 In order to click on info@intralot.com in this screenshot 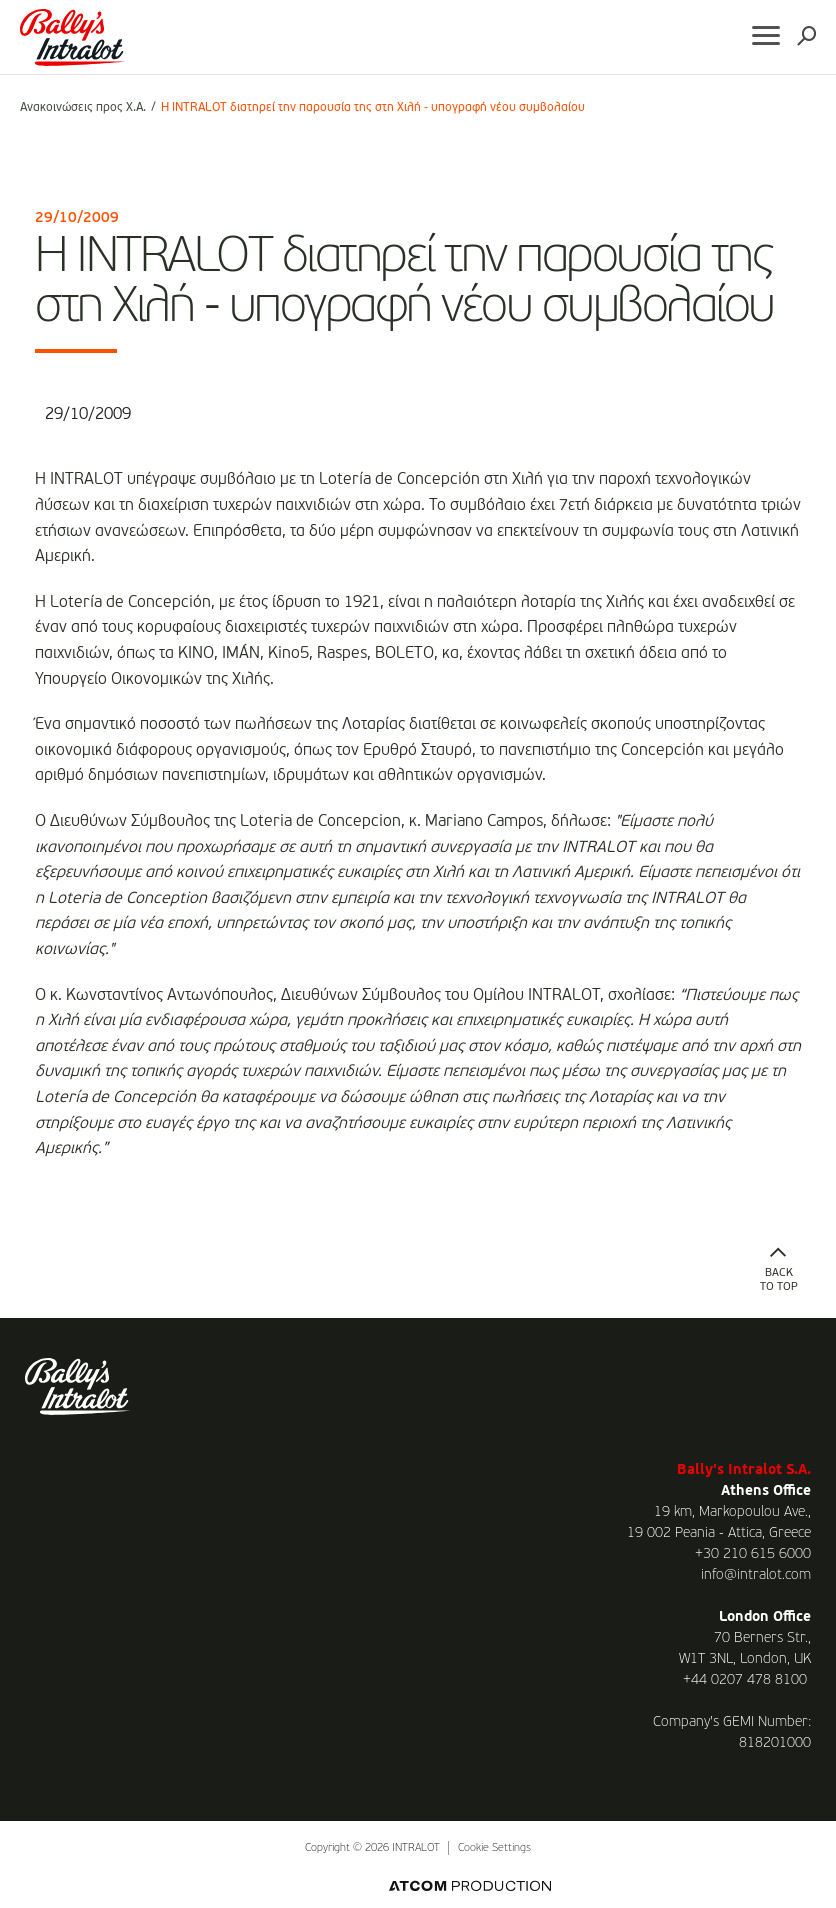, I will do `click(756, 1575)`.